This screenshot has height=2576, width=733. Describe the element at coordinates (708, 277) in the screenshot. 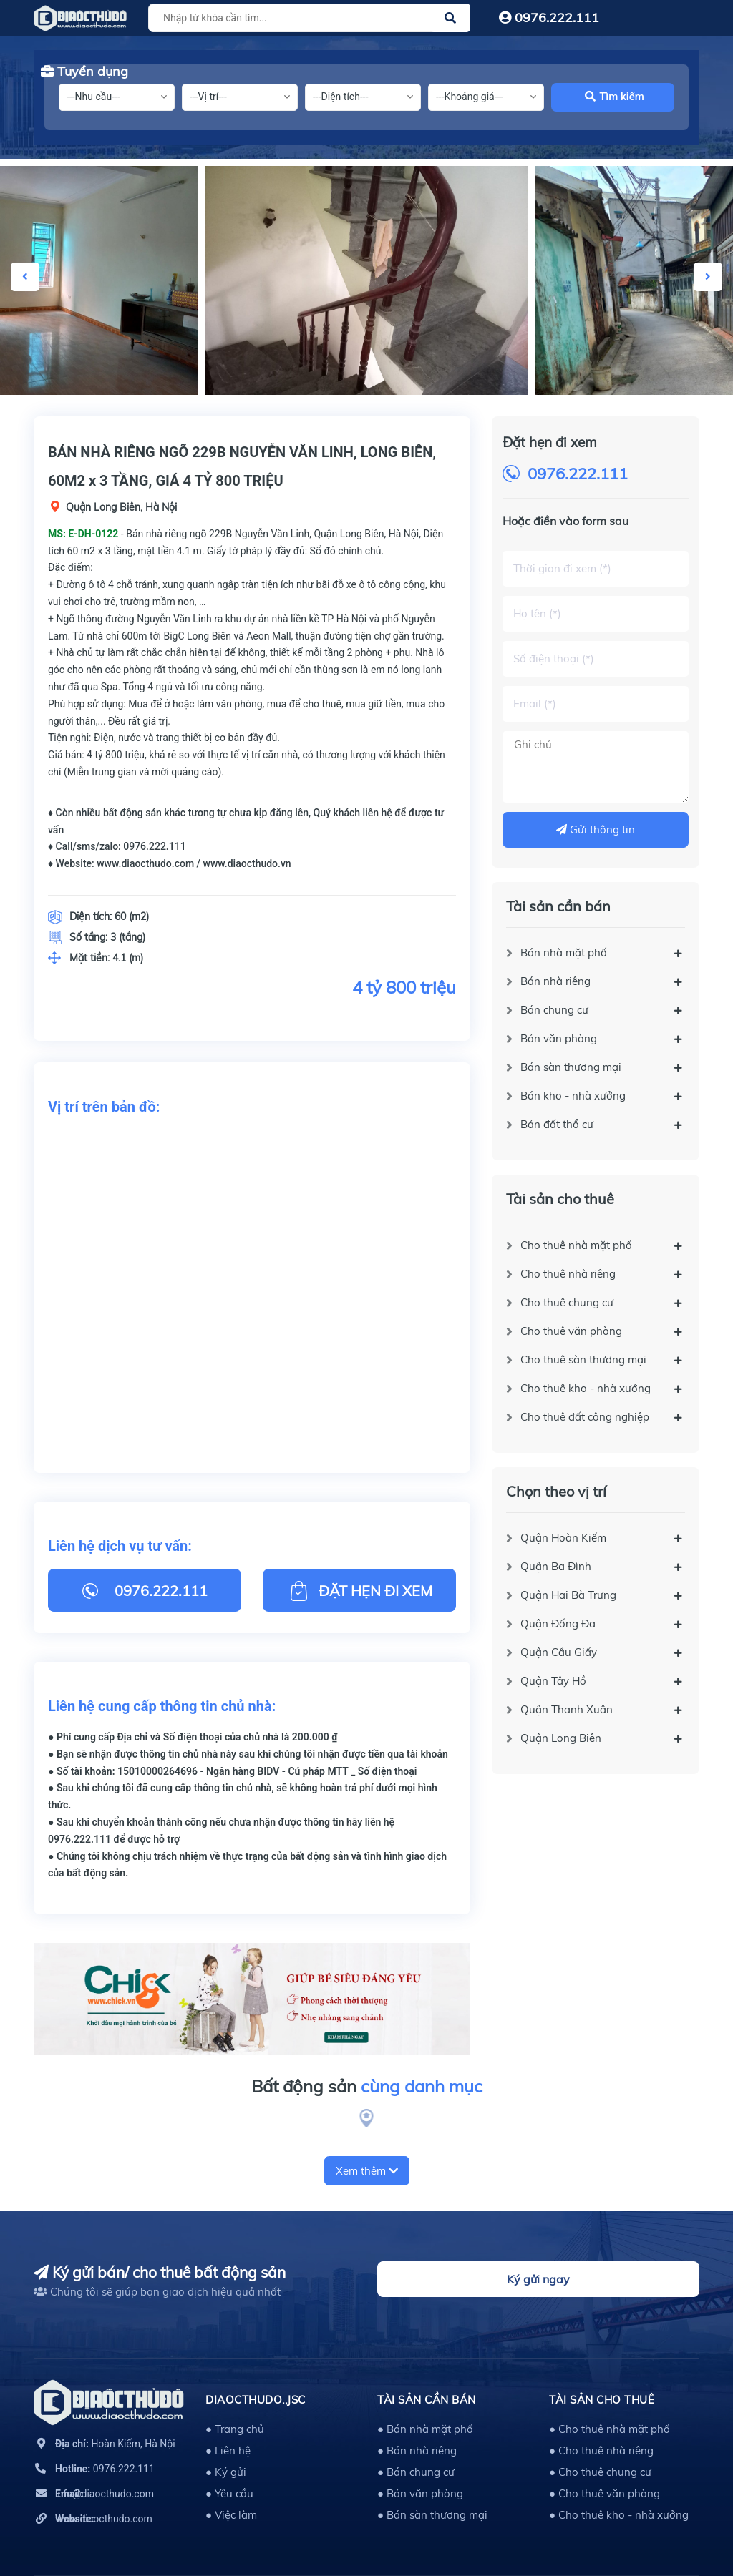

I see `Next [button]` at that location.